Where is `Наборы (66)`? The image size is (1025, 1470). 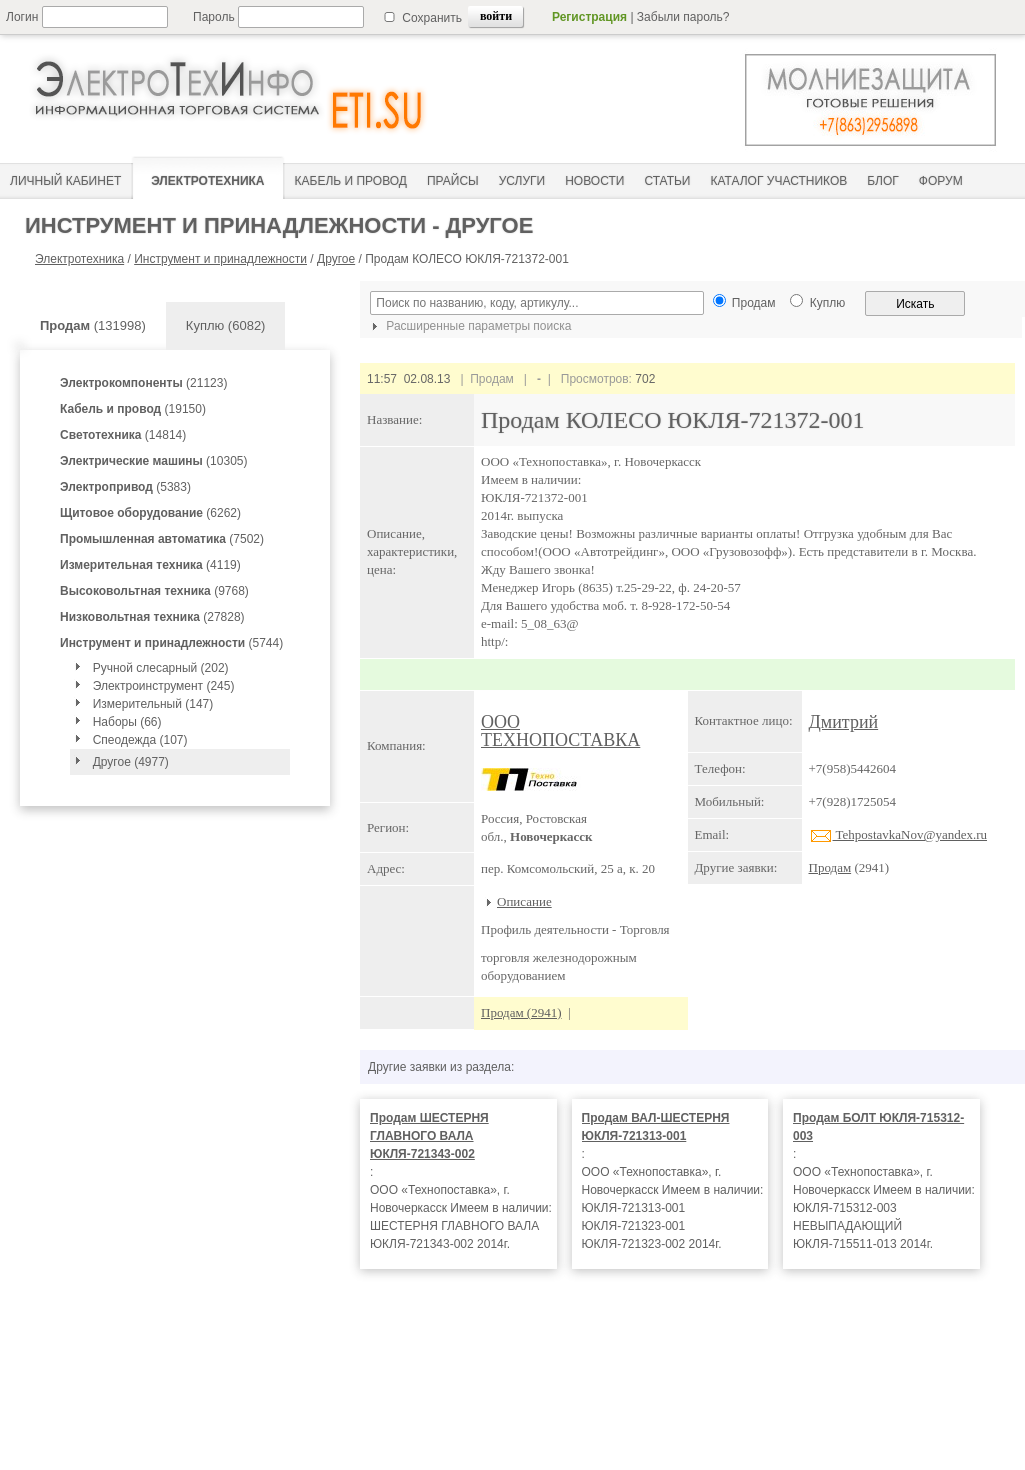 Наборы (66) is located at coordinates (127, 722).